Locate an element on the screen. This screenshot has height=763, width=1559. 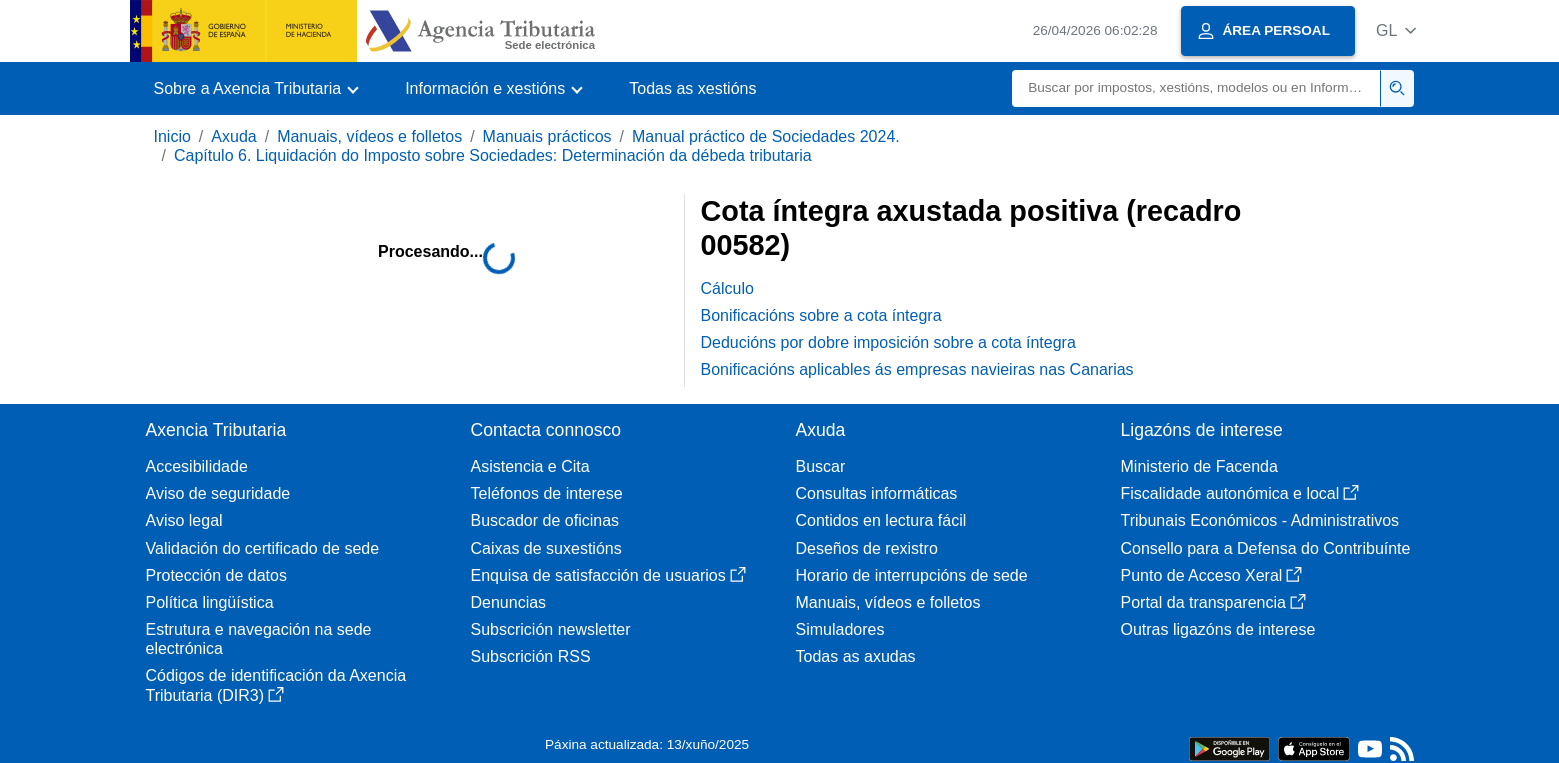
Outras ligazóns de interese is located at coordinates (1218, 629).